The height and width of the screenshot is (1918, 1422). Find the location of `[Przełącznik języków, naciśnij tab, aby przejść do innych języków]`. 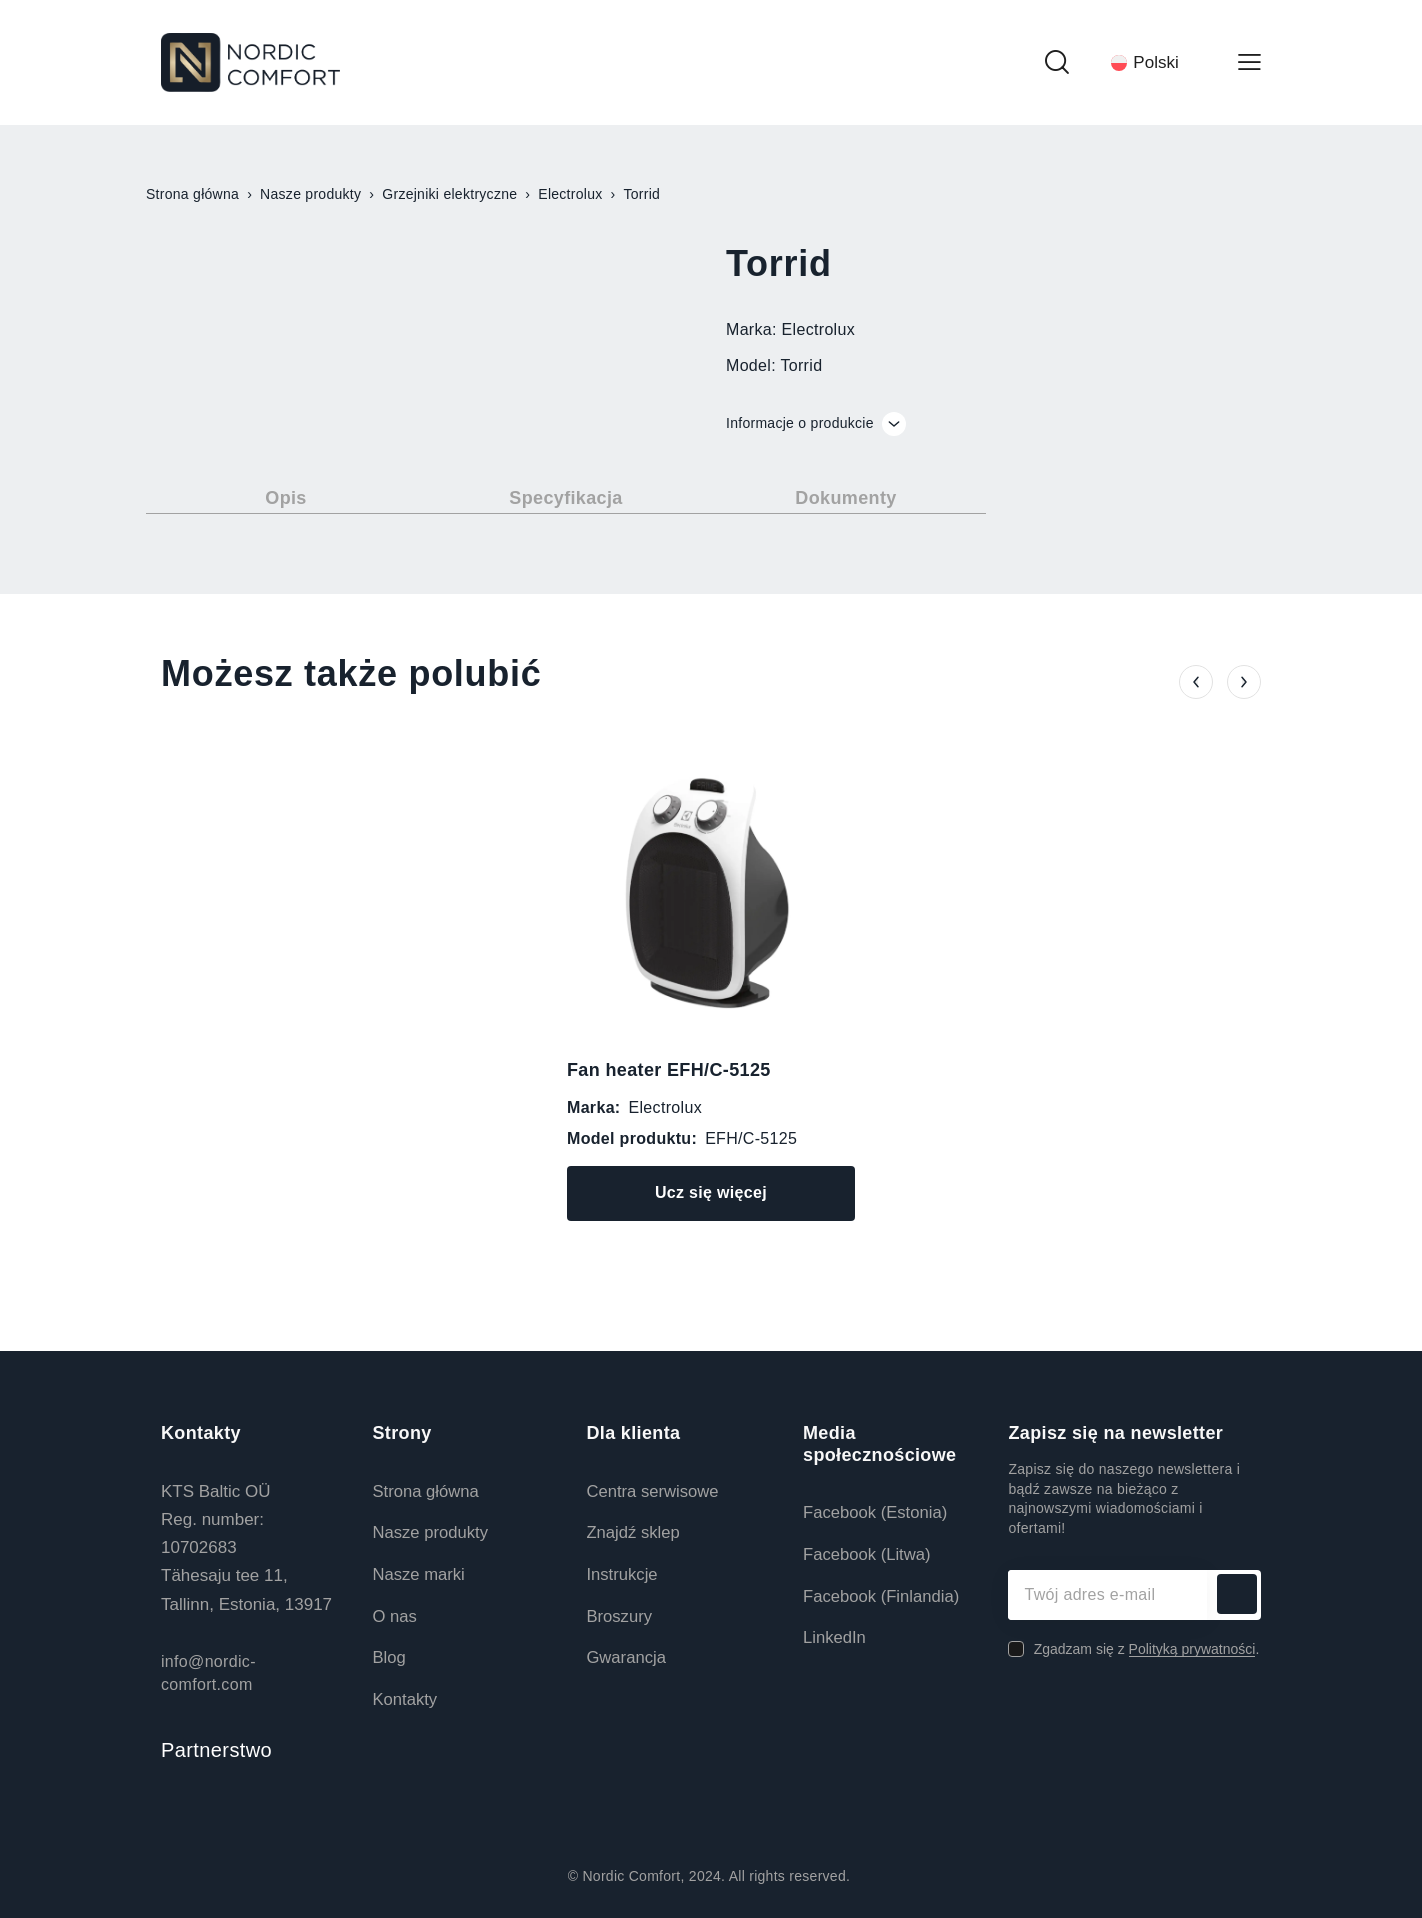

[Przełącznik języków, naciśnij tab, aby przejść do innych języków] is located at coordinates (1153, 62).